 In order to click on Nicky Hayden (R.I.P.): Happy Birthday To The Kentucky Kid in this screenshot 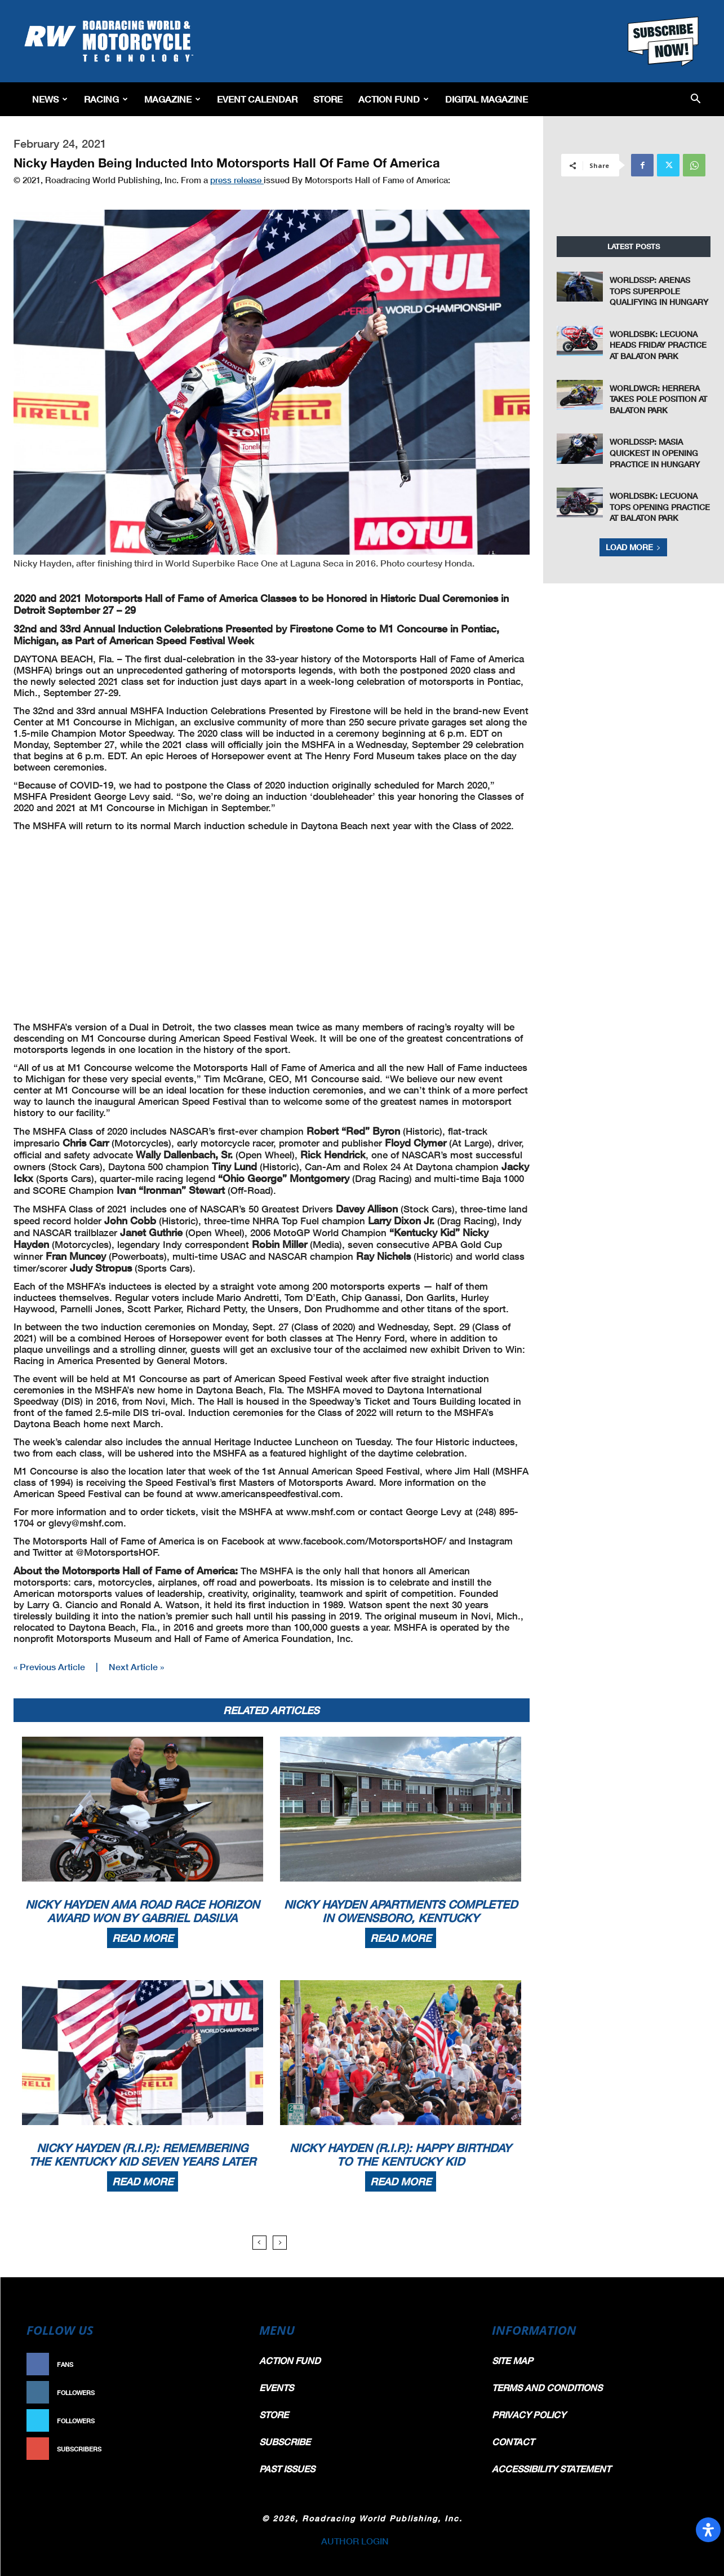, I will do `click(400, 2154)`.